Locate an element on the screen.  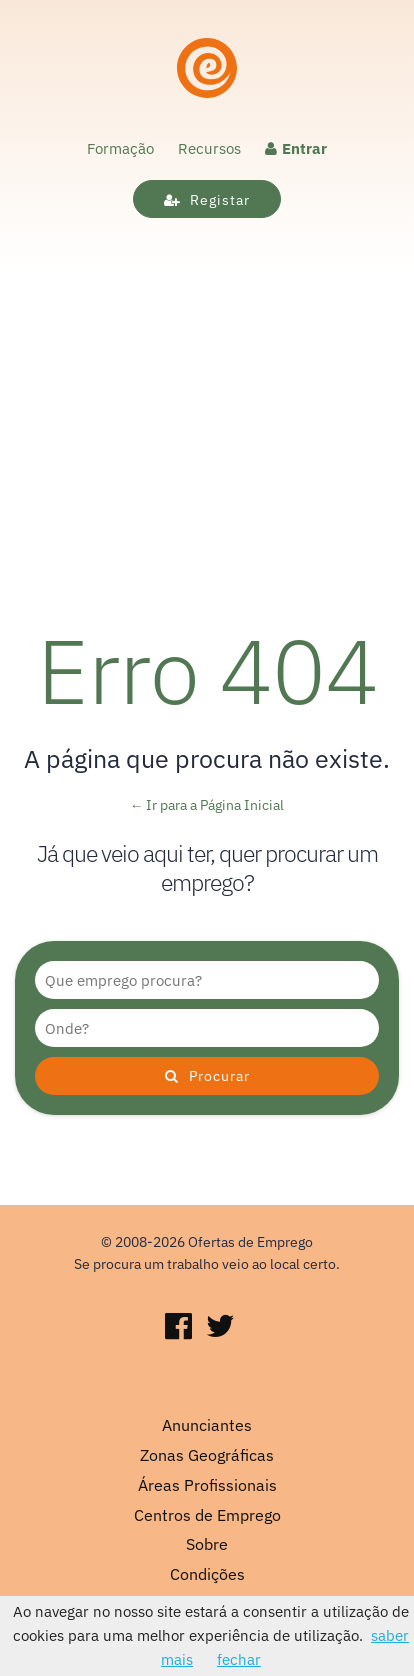
← Ir para a Página Inicial is located at coordinates (207, 805).